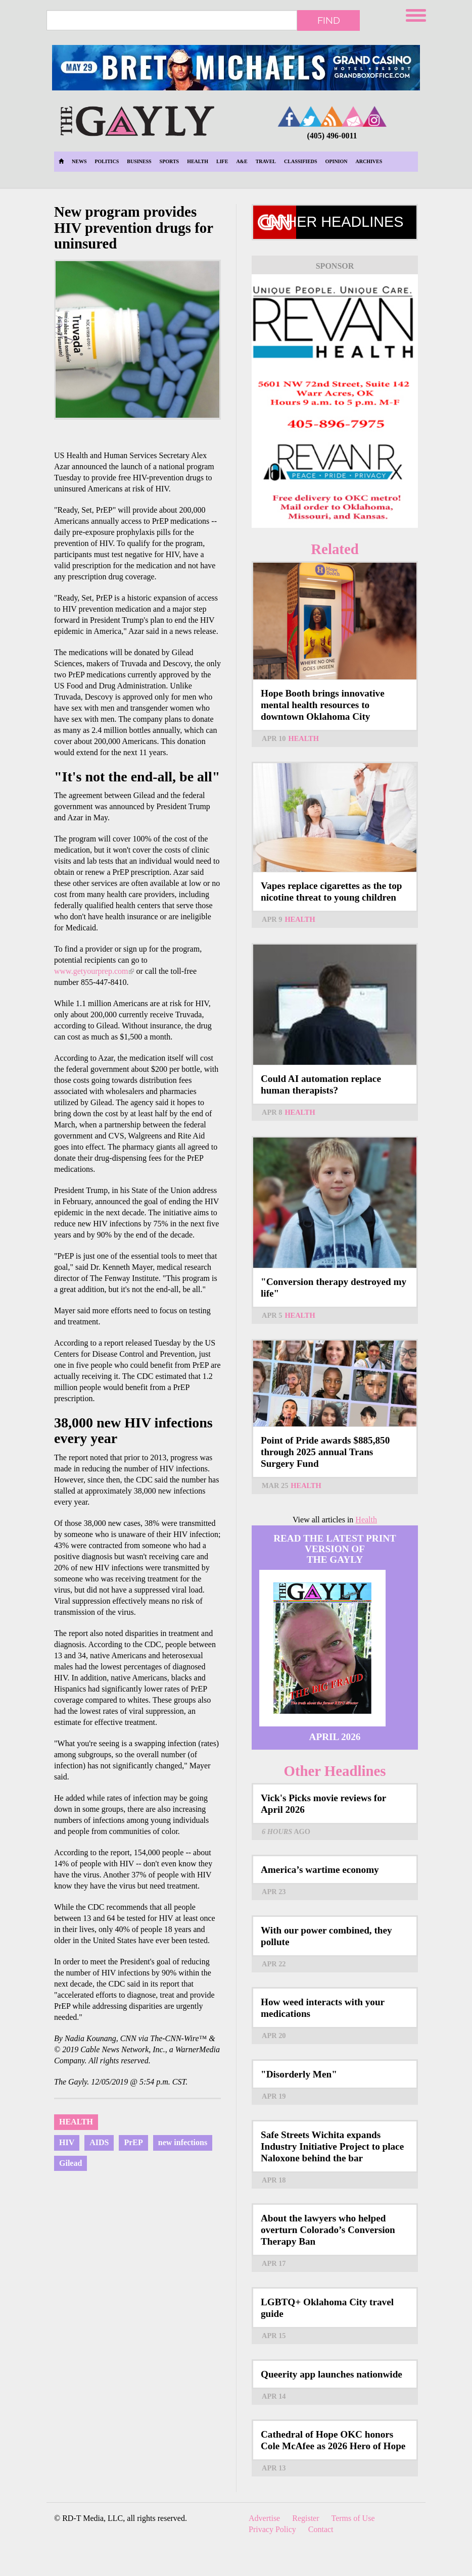 This screenshot has width=472, height=2576. I want to click on A&E, so click(241, 161).